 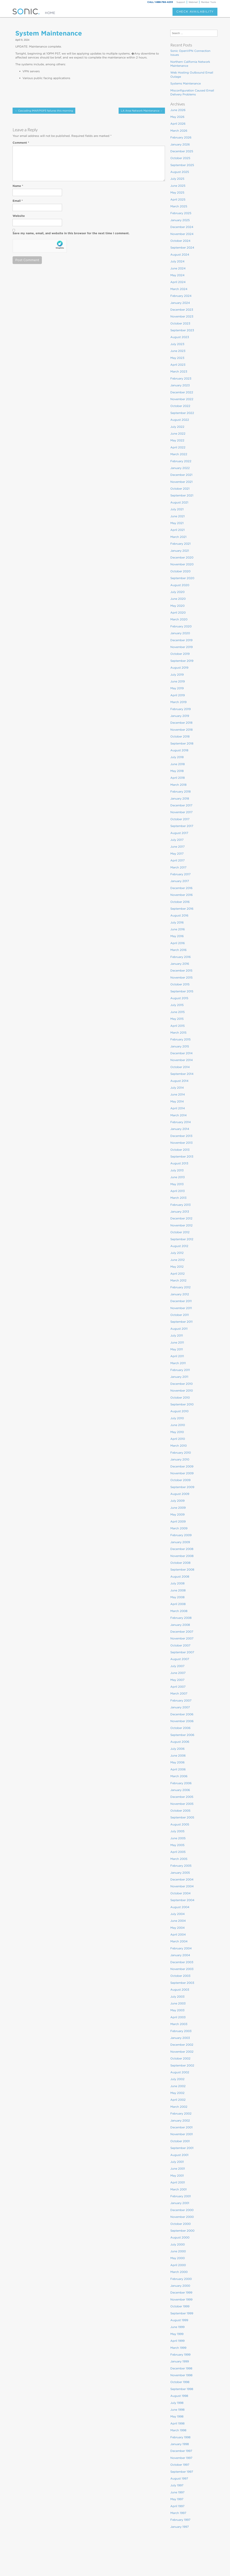 What do you see at coordinates (179, 1129) in the screenshot?
I see `January 2014` at bounding box center [179, 1129].